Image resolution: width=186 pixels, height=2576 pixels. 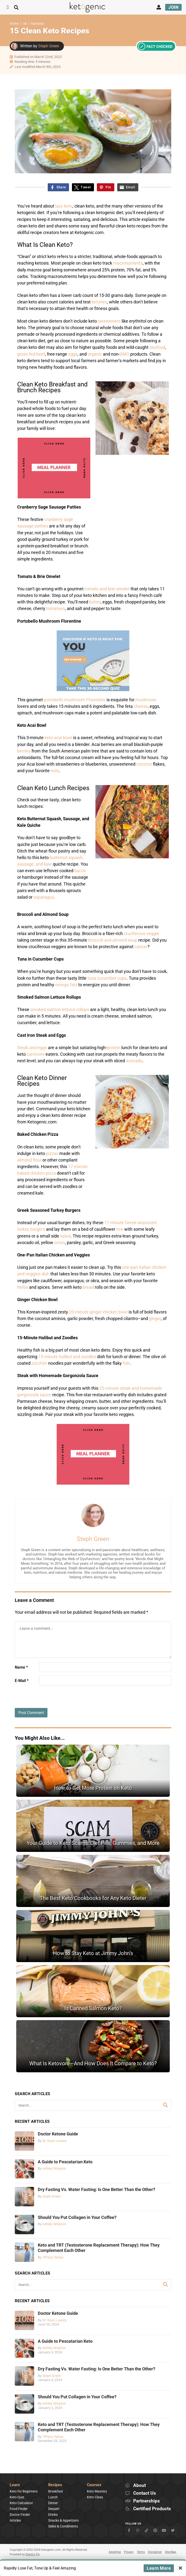 I want to click on Site Map, so click(x=170, y=2552).